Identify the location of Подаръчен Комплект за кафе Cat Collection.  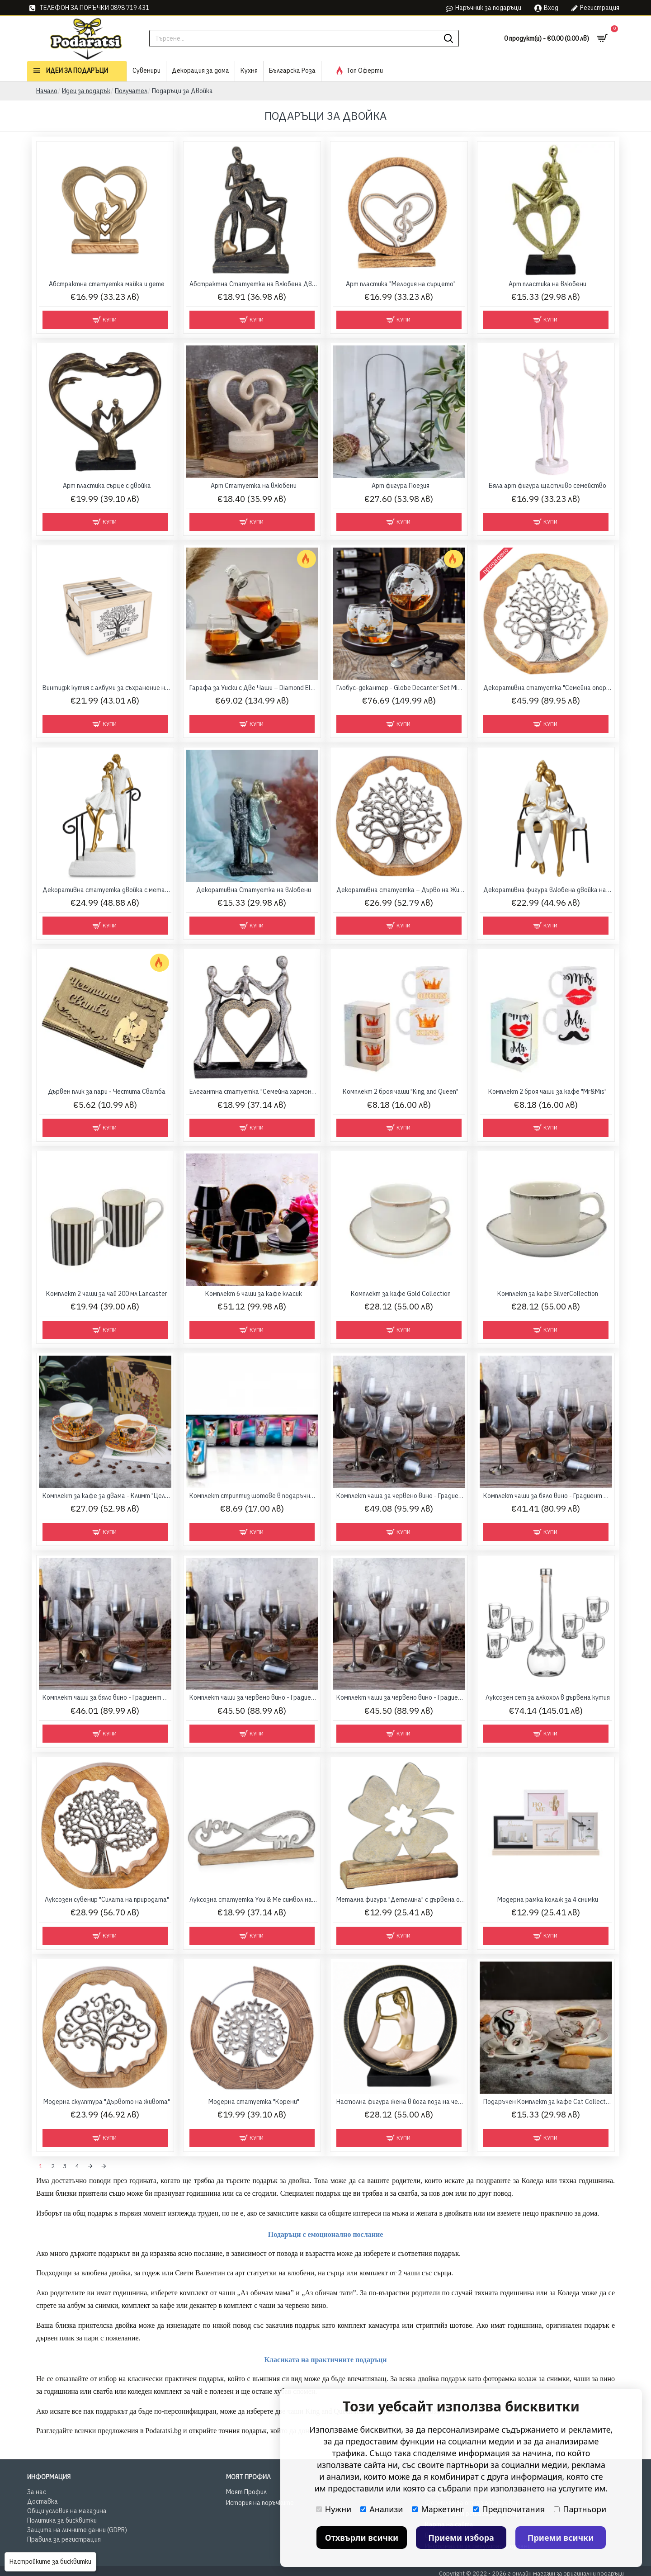
(547, 2102).